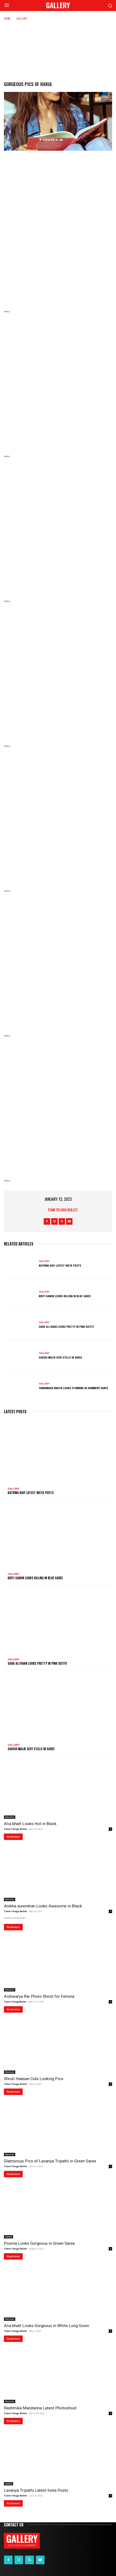  I want to click on Read more, so click(13, 1836).